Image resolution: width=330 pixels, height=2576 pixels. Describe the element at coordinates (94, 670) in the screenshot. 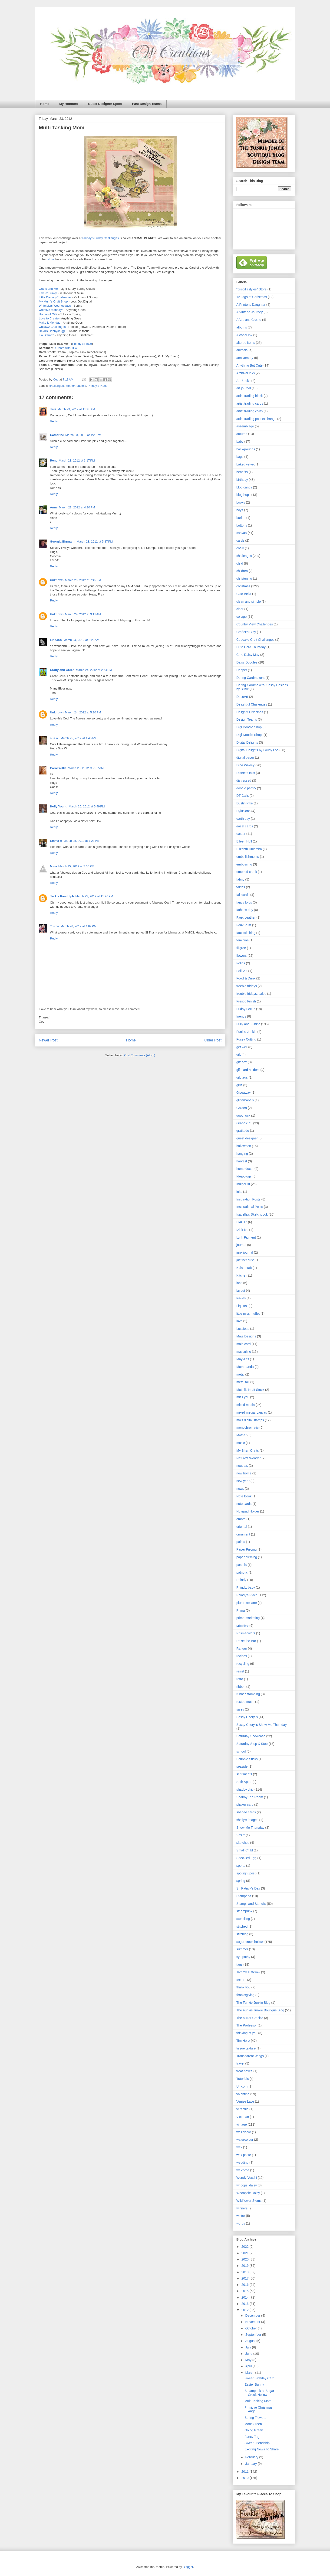

I see `March 24, 2012 at 2:54 PM` at that location.